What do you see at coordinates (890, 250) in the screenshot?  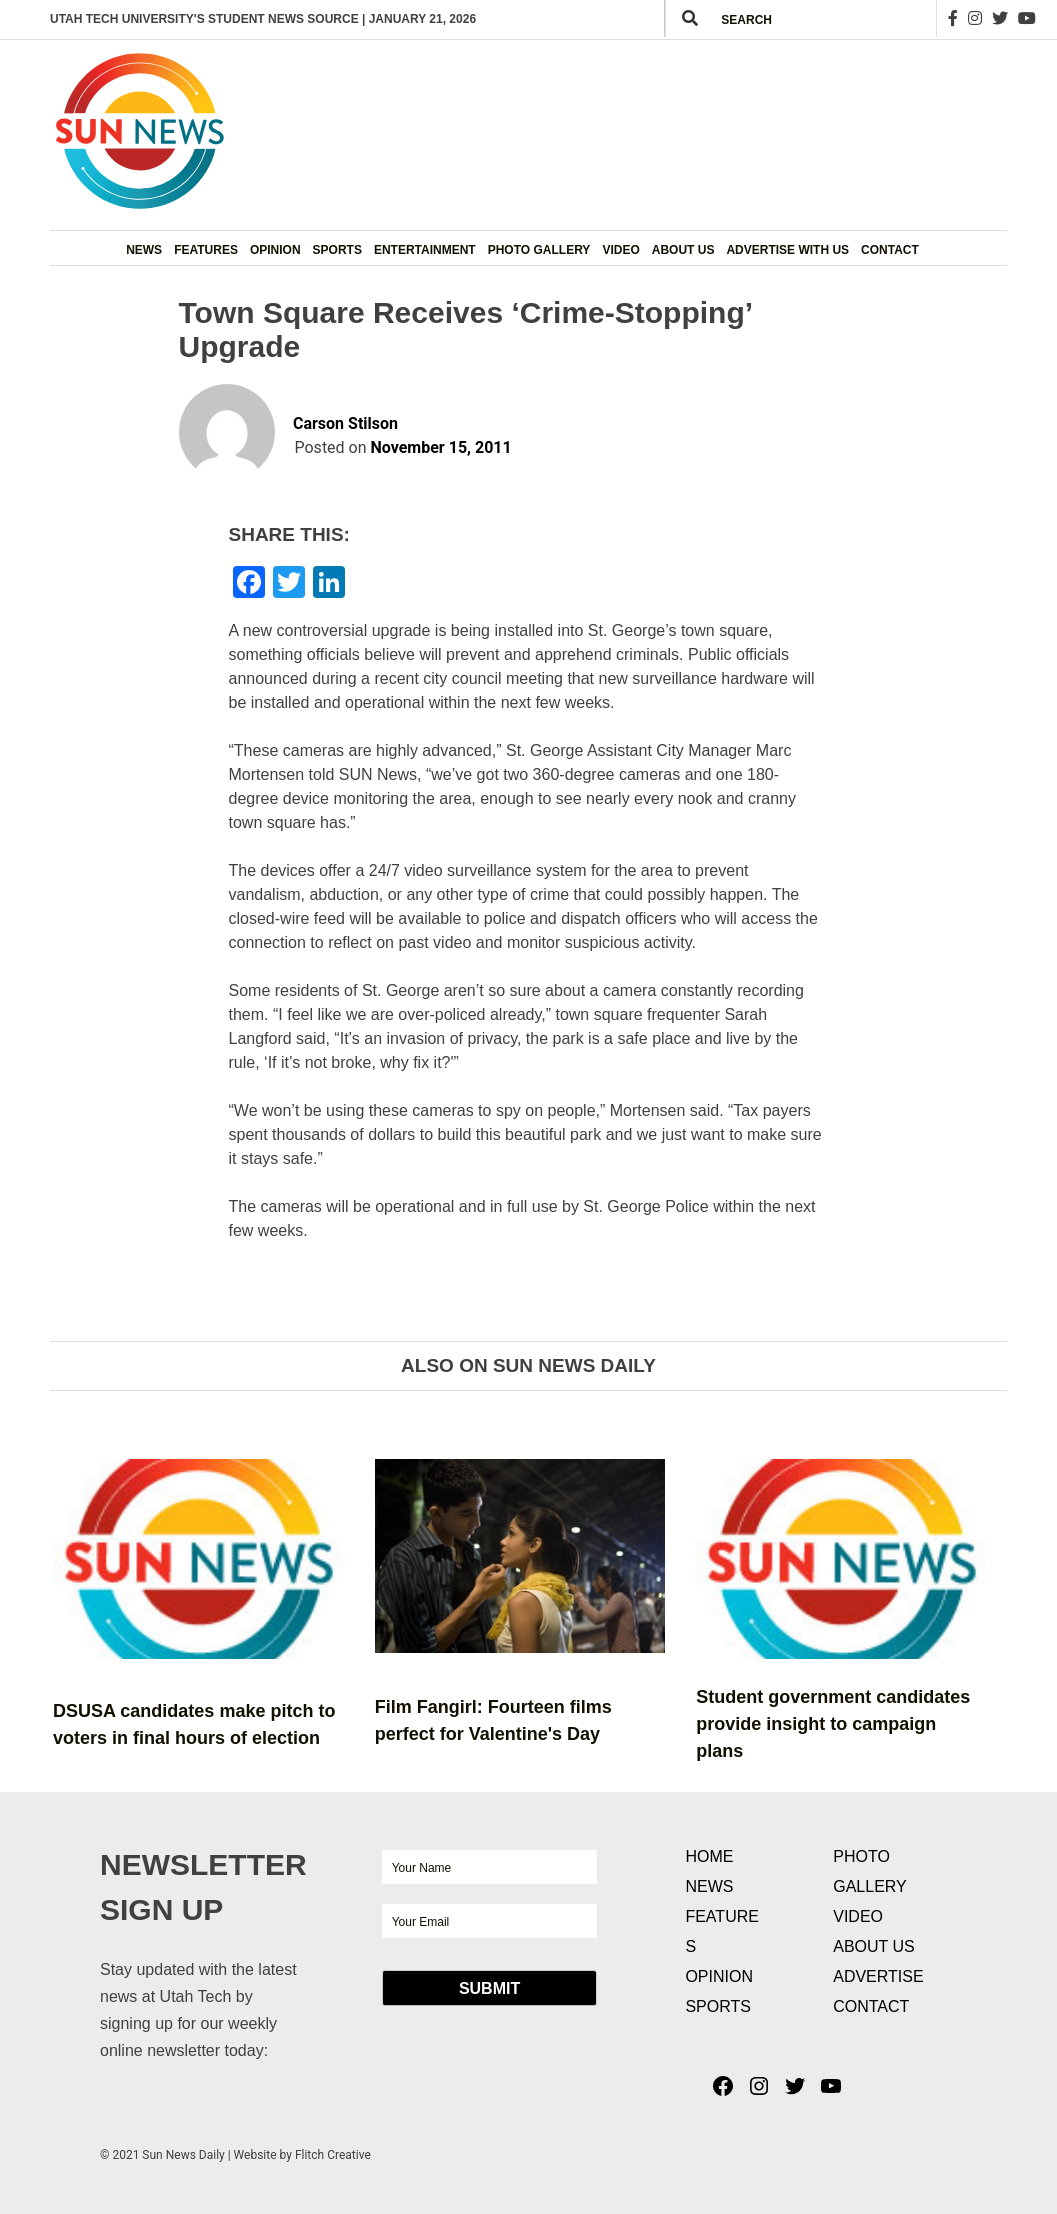 I see `Contact` at bounding box center [890, 250].